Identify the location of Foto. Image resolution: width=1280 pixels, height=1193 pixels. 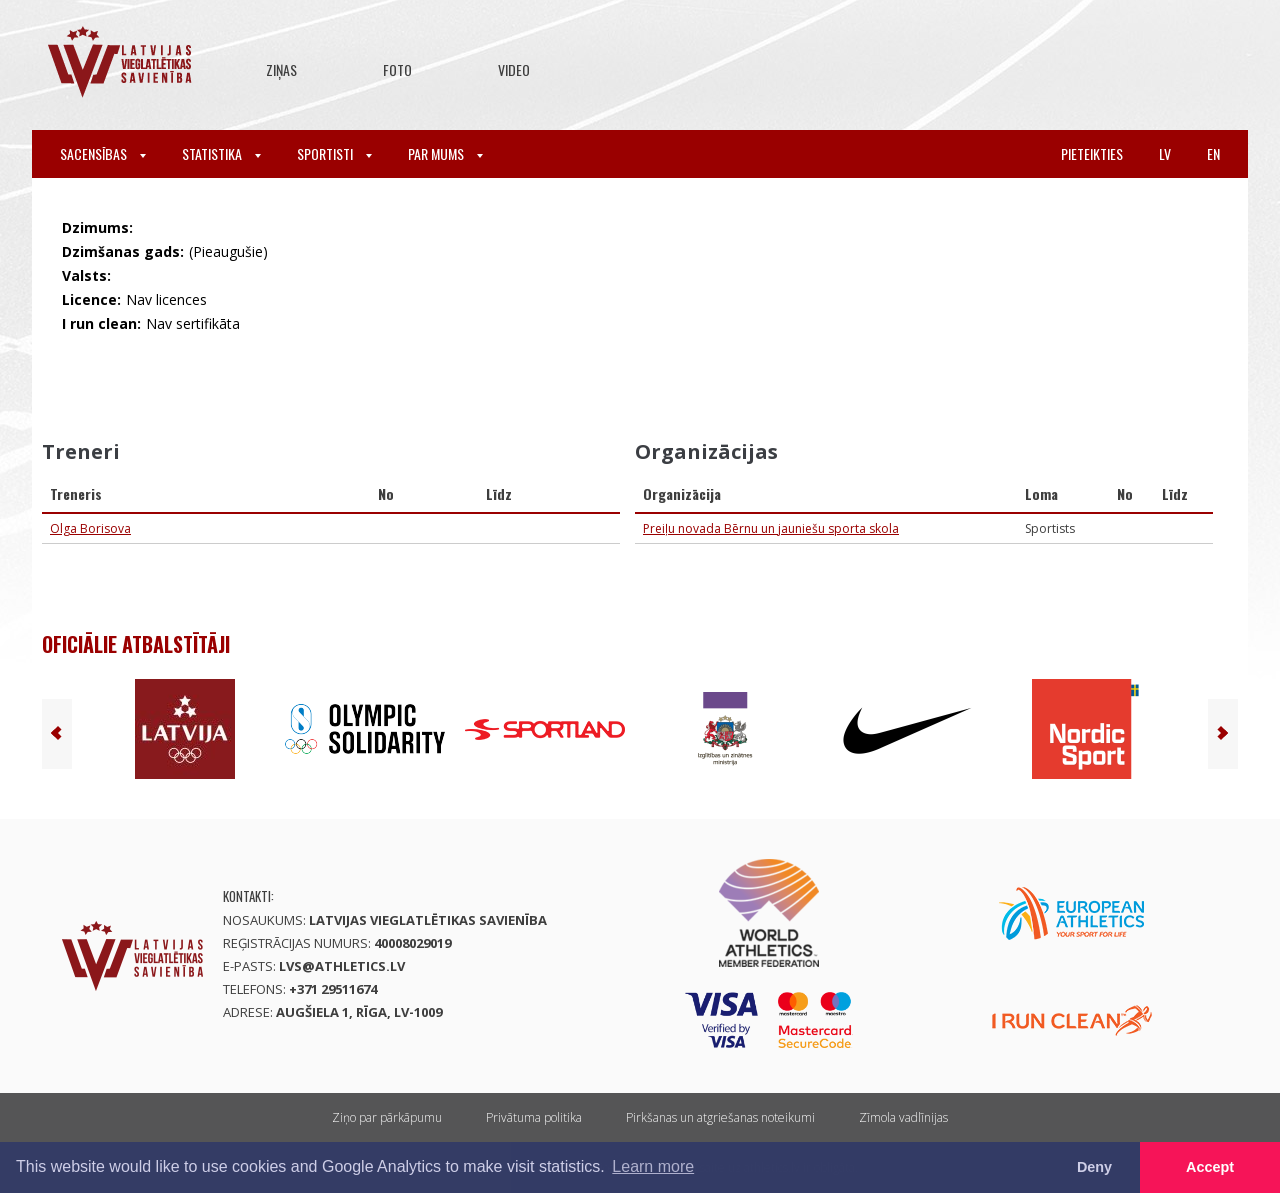
(397, 69).